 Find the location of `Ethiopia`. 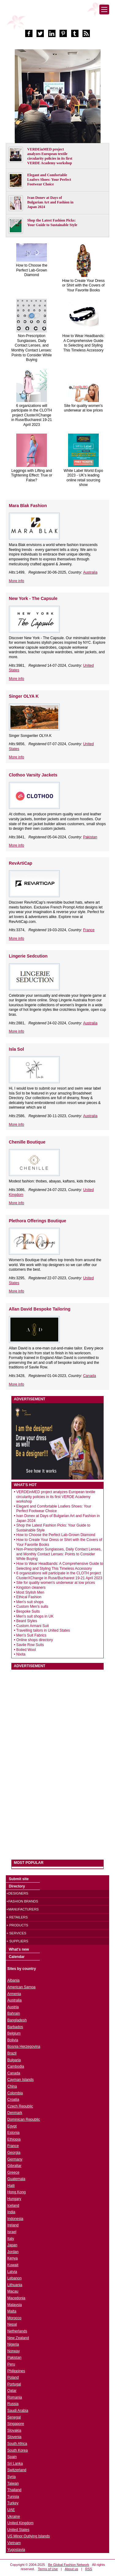

Ethiopia is located at coordinates (14, 2139).